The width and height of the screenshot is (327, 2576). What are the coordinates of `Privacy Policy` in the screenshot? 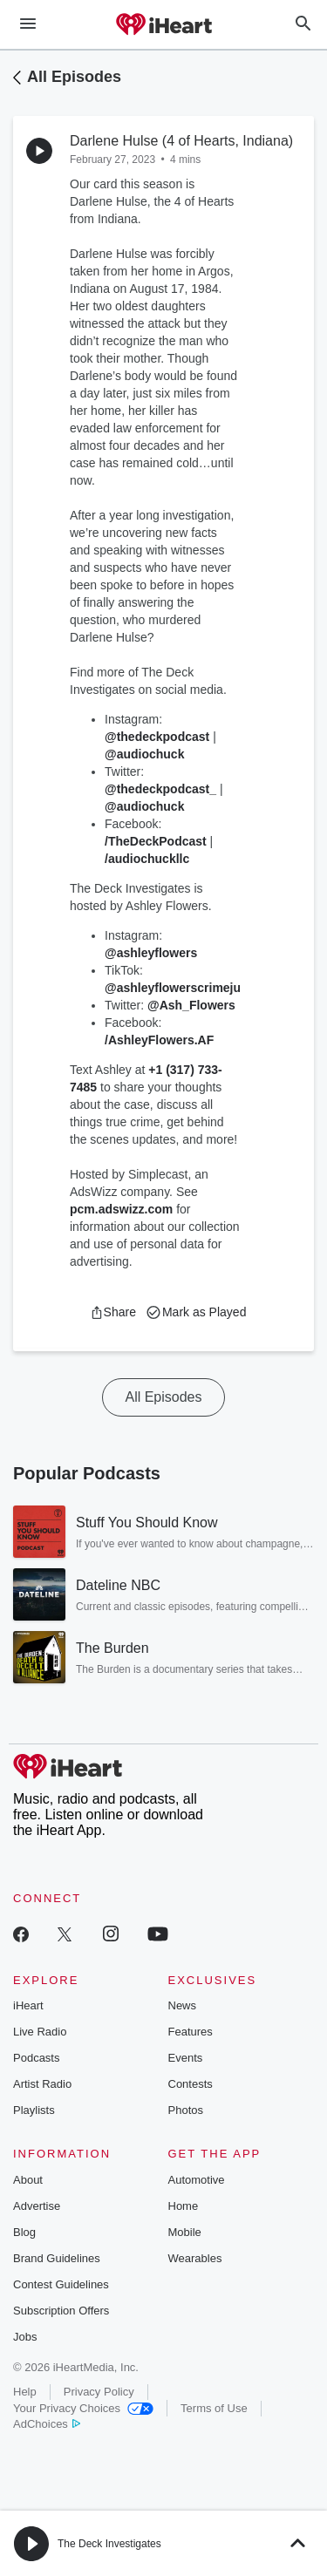 It's located at (99, 2391).